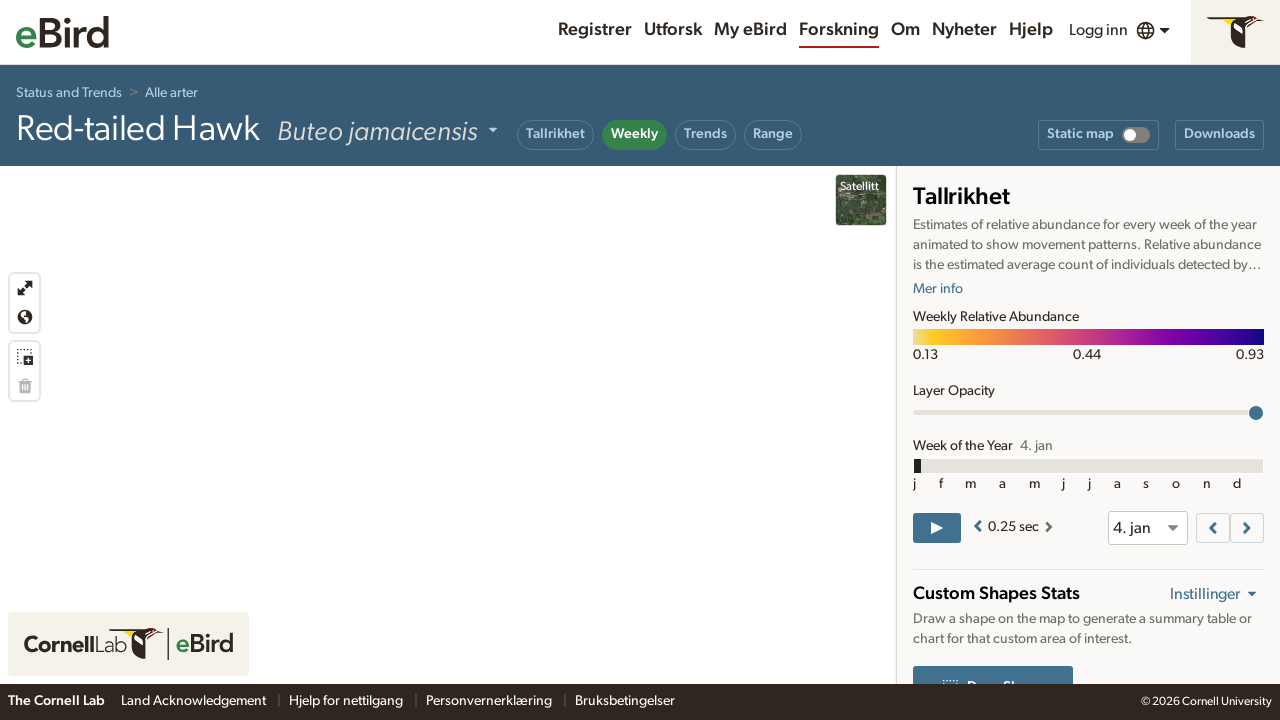 The image size is (1280, 720). Describe the element at coordinates (1031, 30) in the screenshot. I see `Hjelp` at that location.